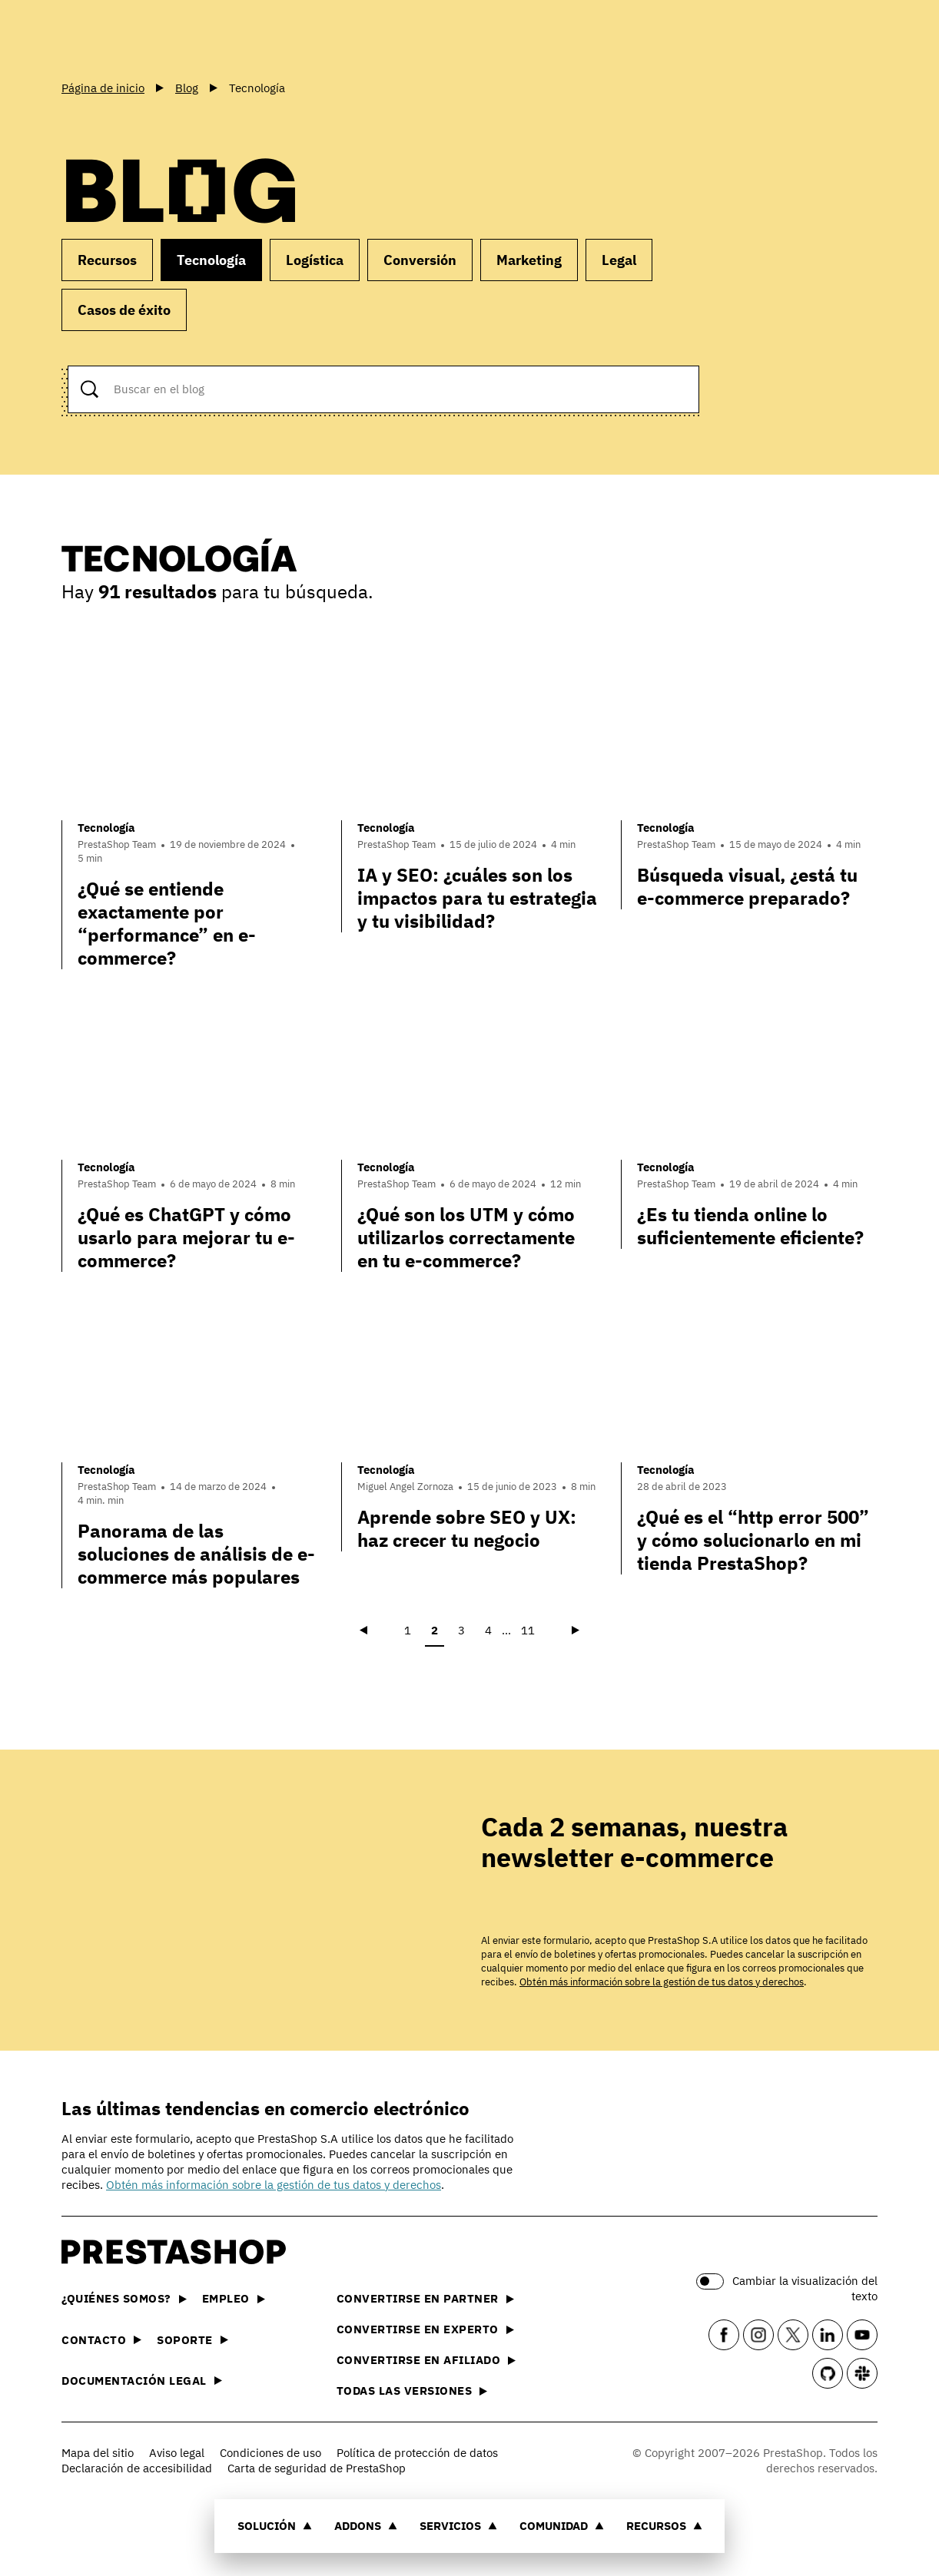  Describe the element at coordinates (425, 2298) in the screenshot. I see `Convertirse en partner` at that location.